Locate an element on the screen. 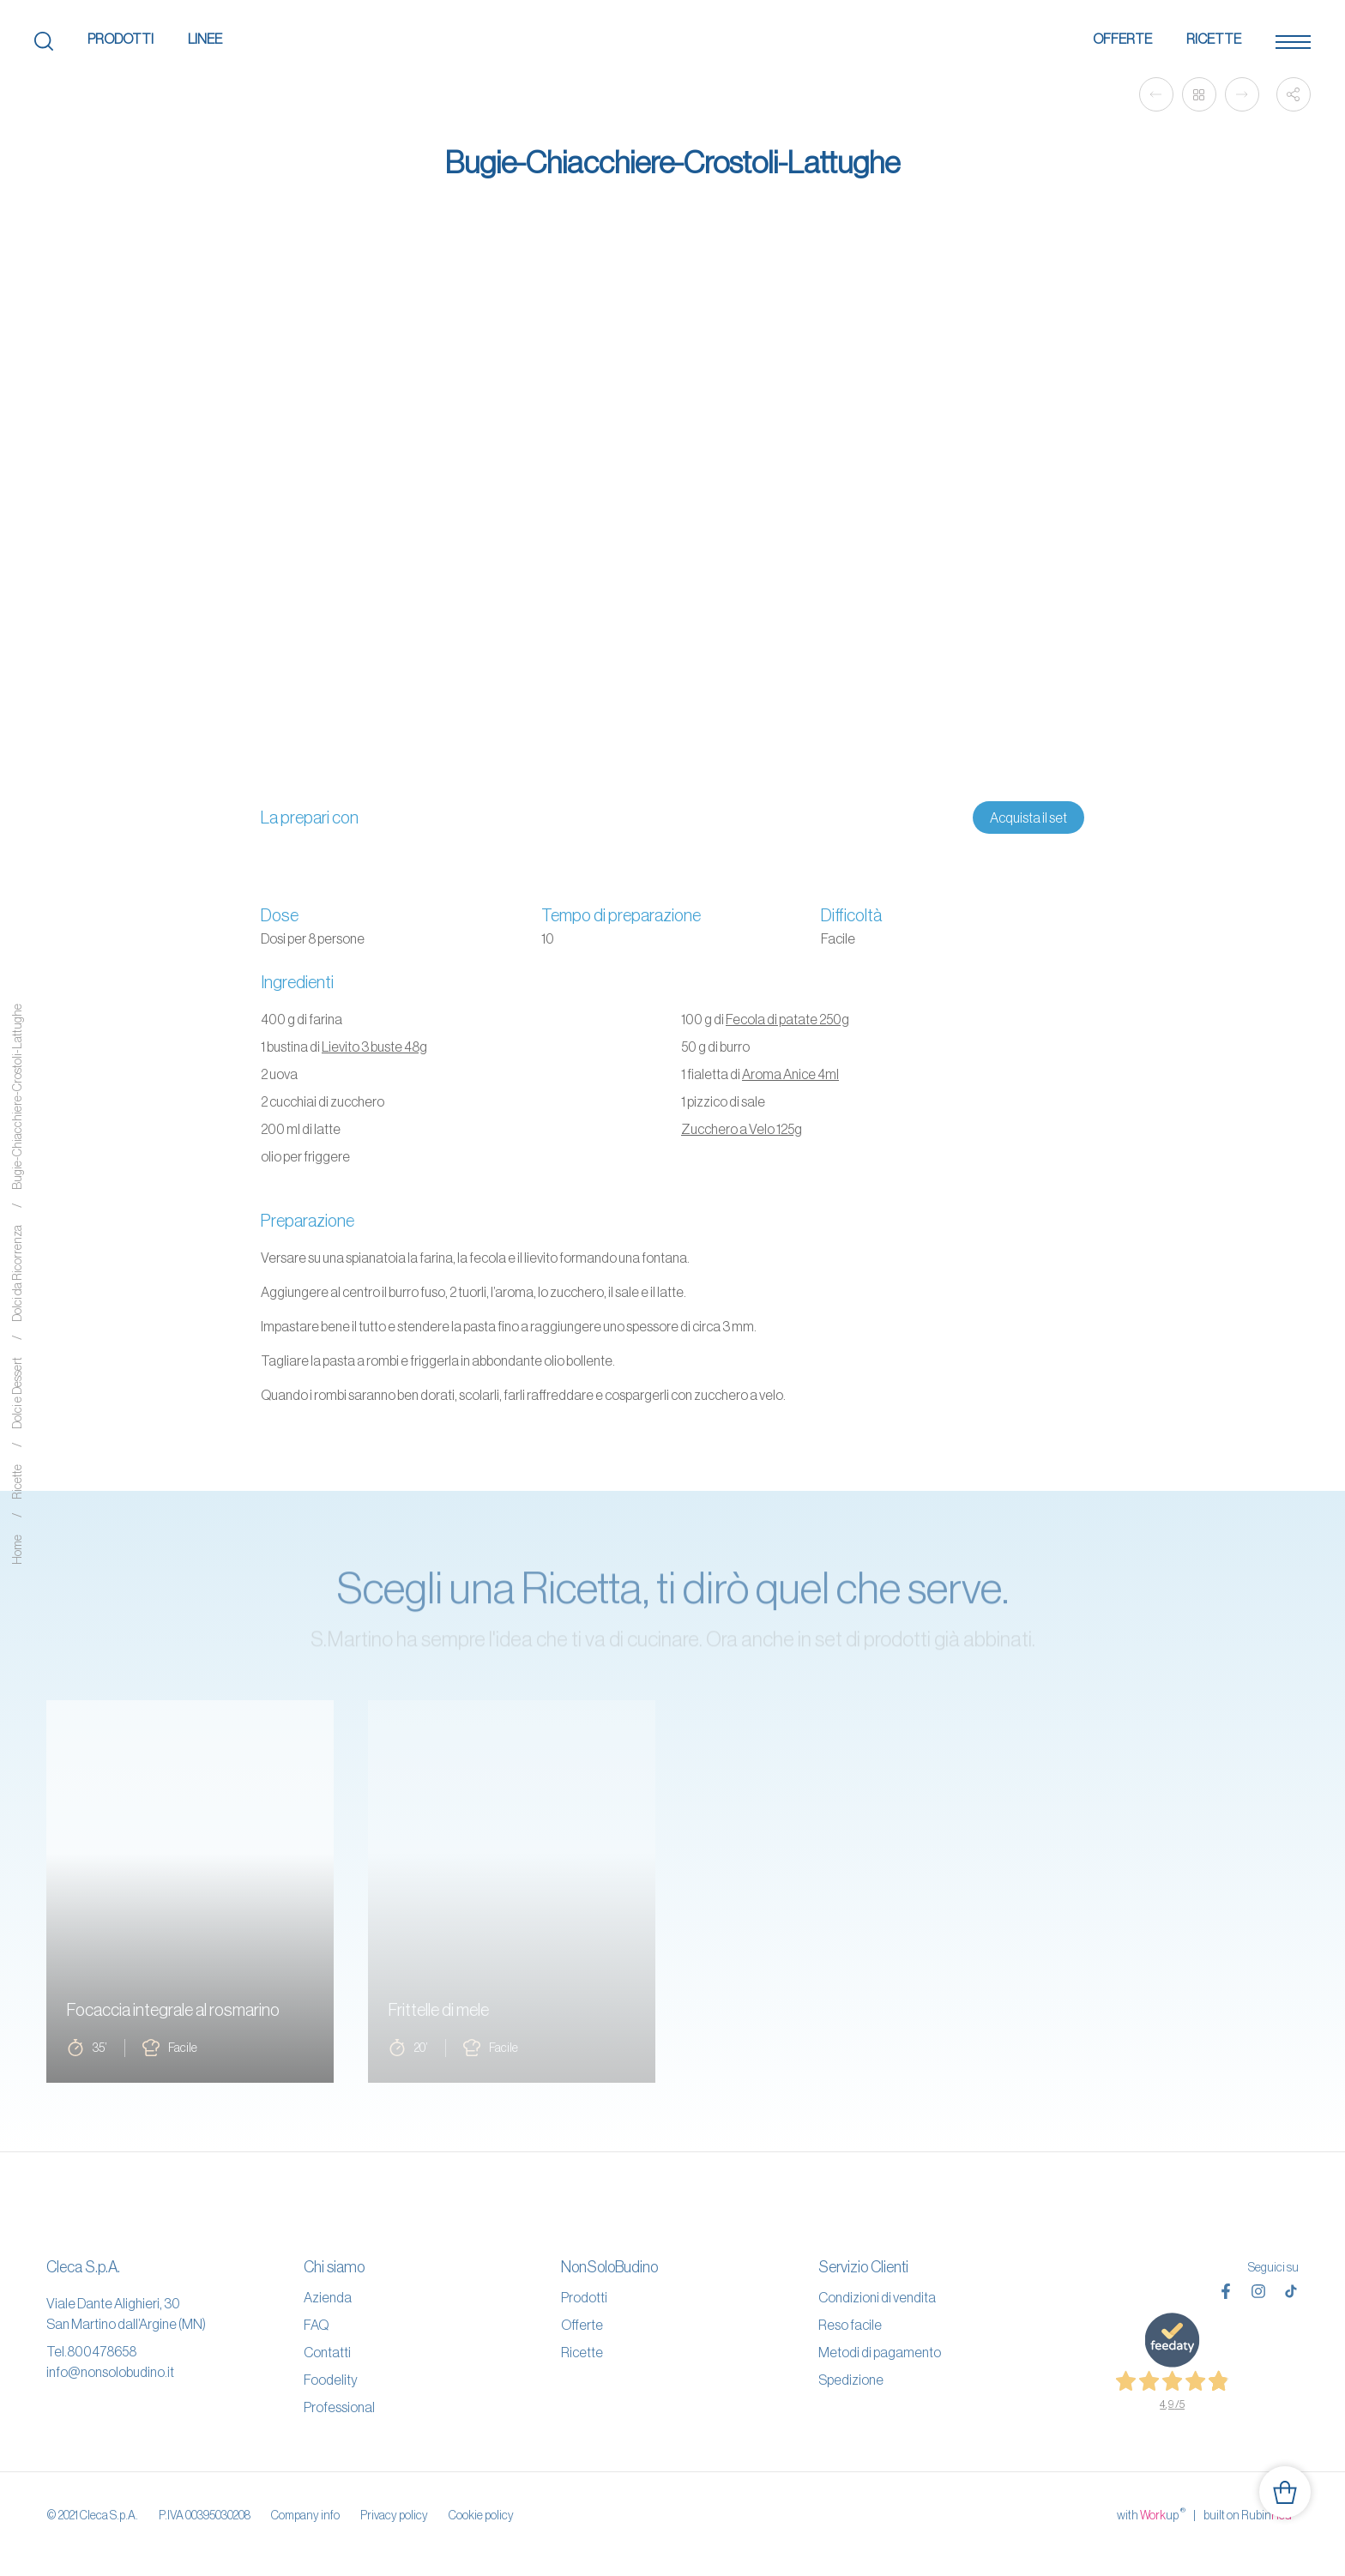 The image size is (1345, 2576). Contatti is located at coordinates (327, 2352).